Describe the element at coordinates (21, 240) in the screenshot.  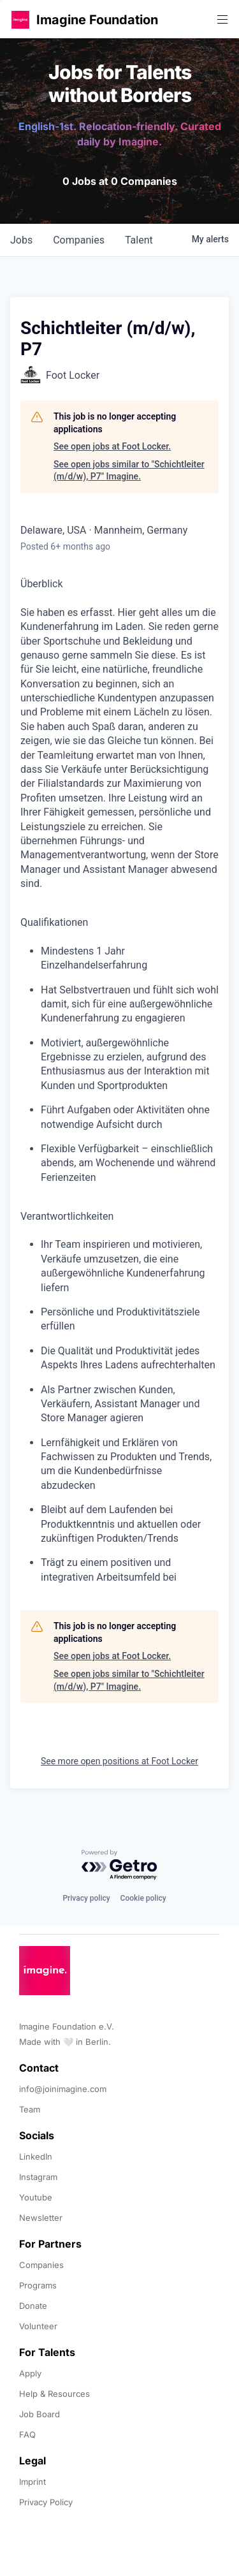
I see `jobs` at that location.